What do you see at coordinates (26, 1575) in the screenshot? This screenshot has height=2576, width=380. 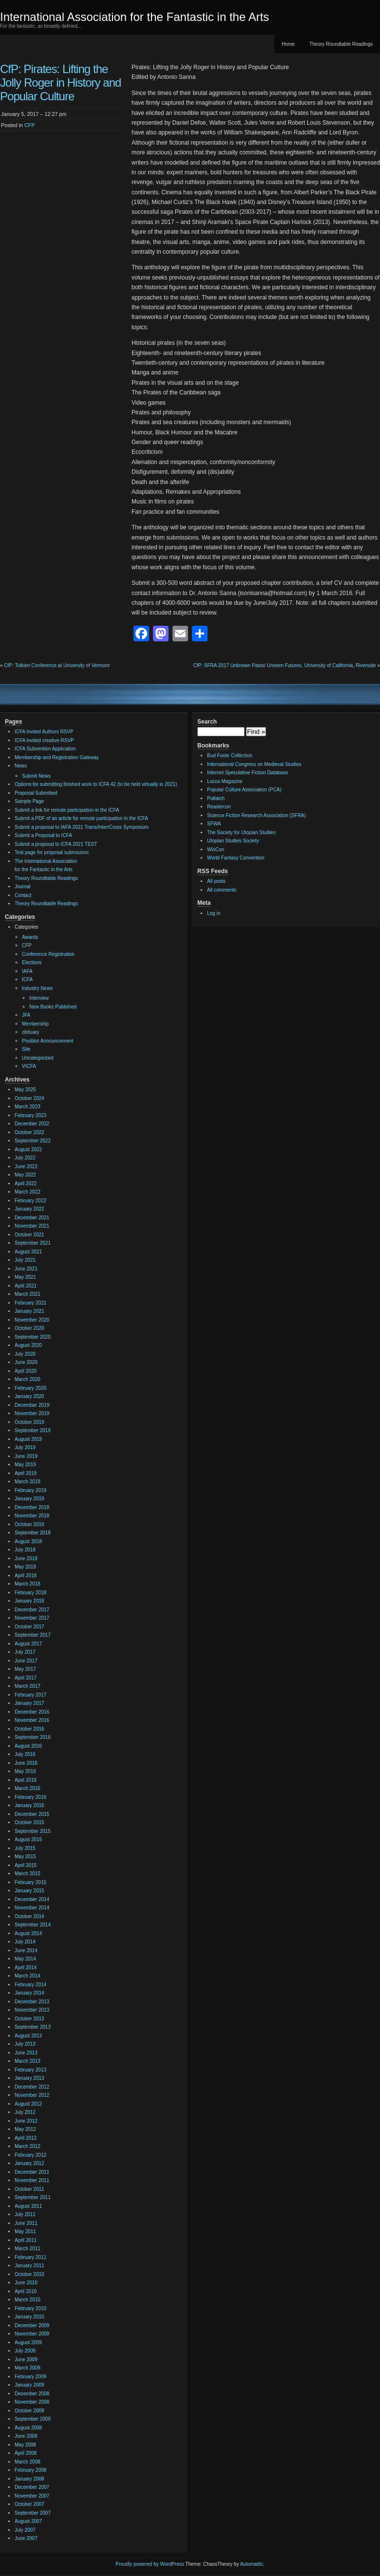 I see `April 2018` at bounding box center [26, 1575].